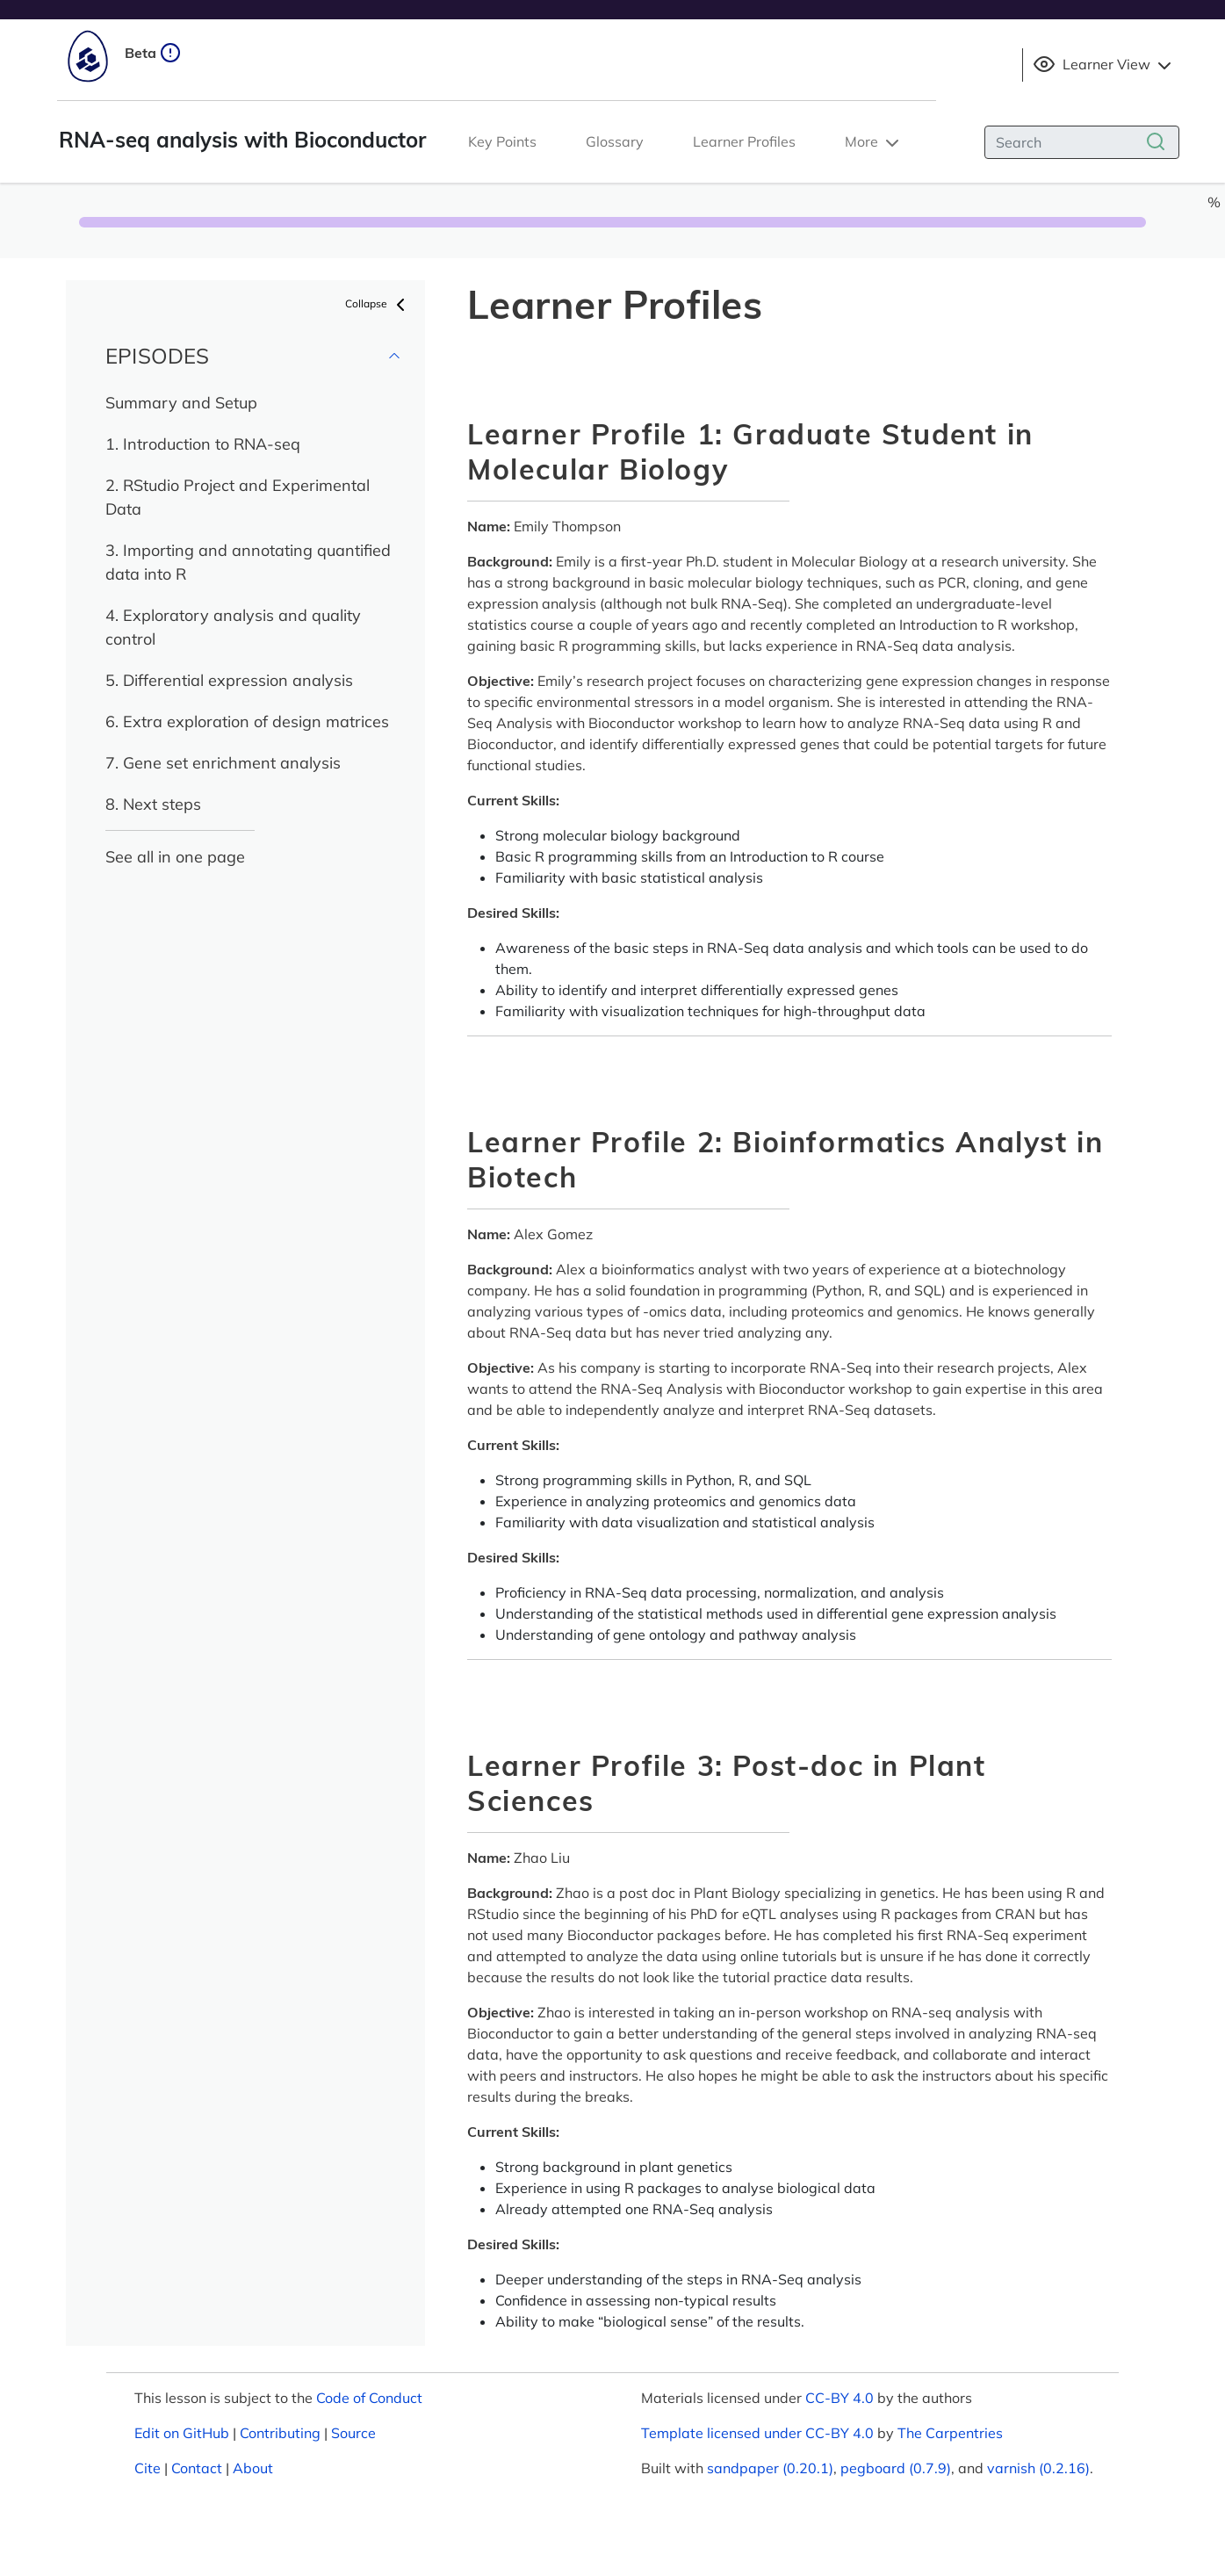 Image resolution: width=1225 pixels, height=2576 pixels. What do you see at coordinates (196, 2468) in the screenshot?
I see `Contact` at bounding box center [196, 2468].